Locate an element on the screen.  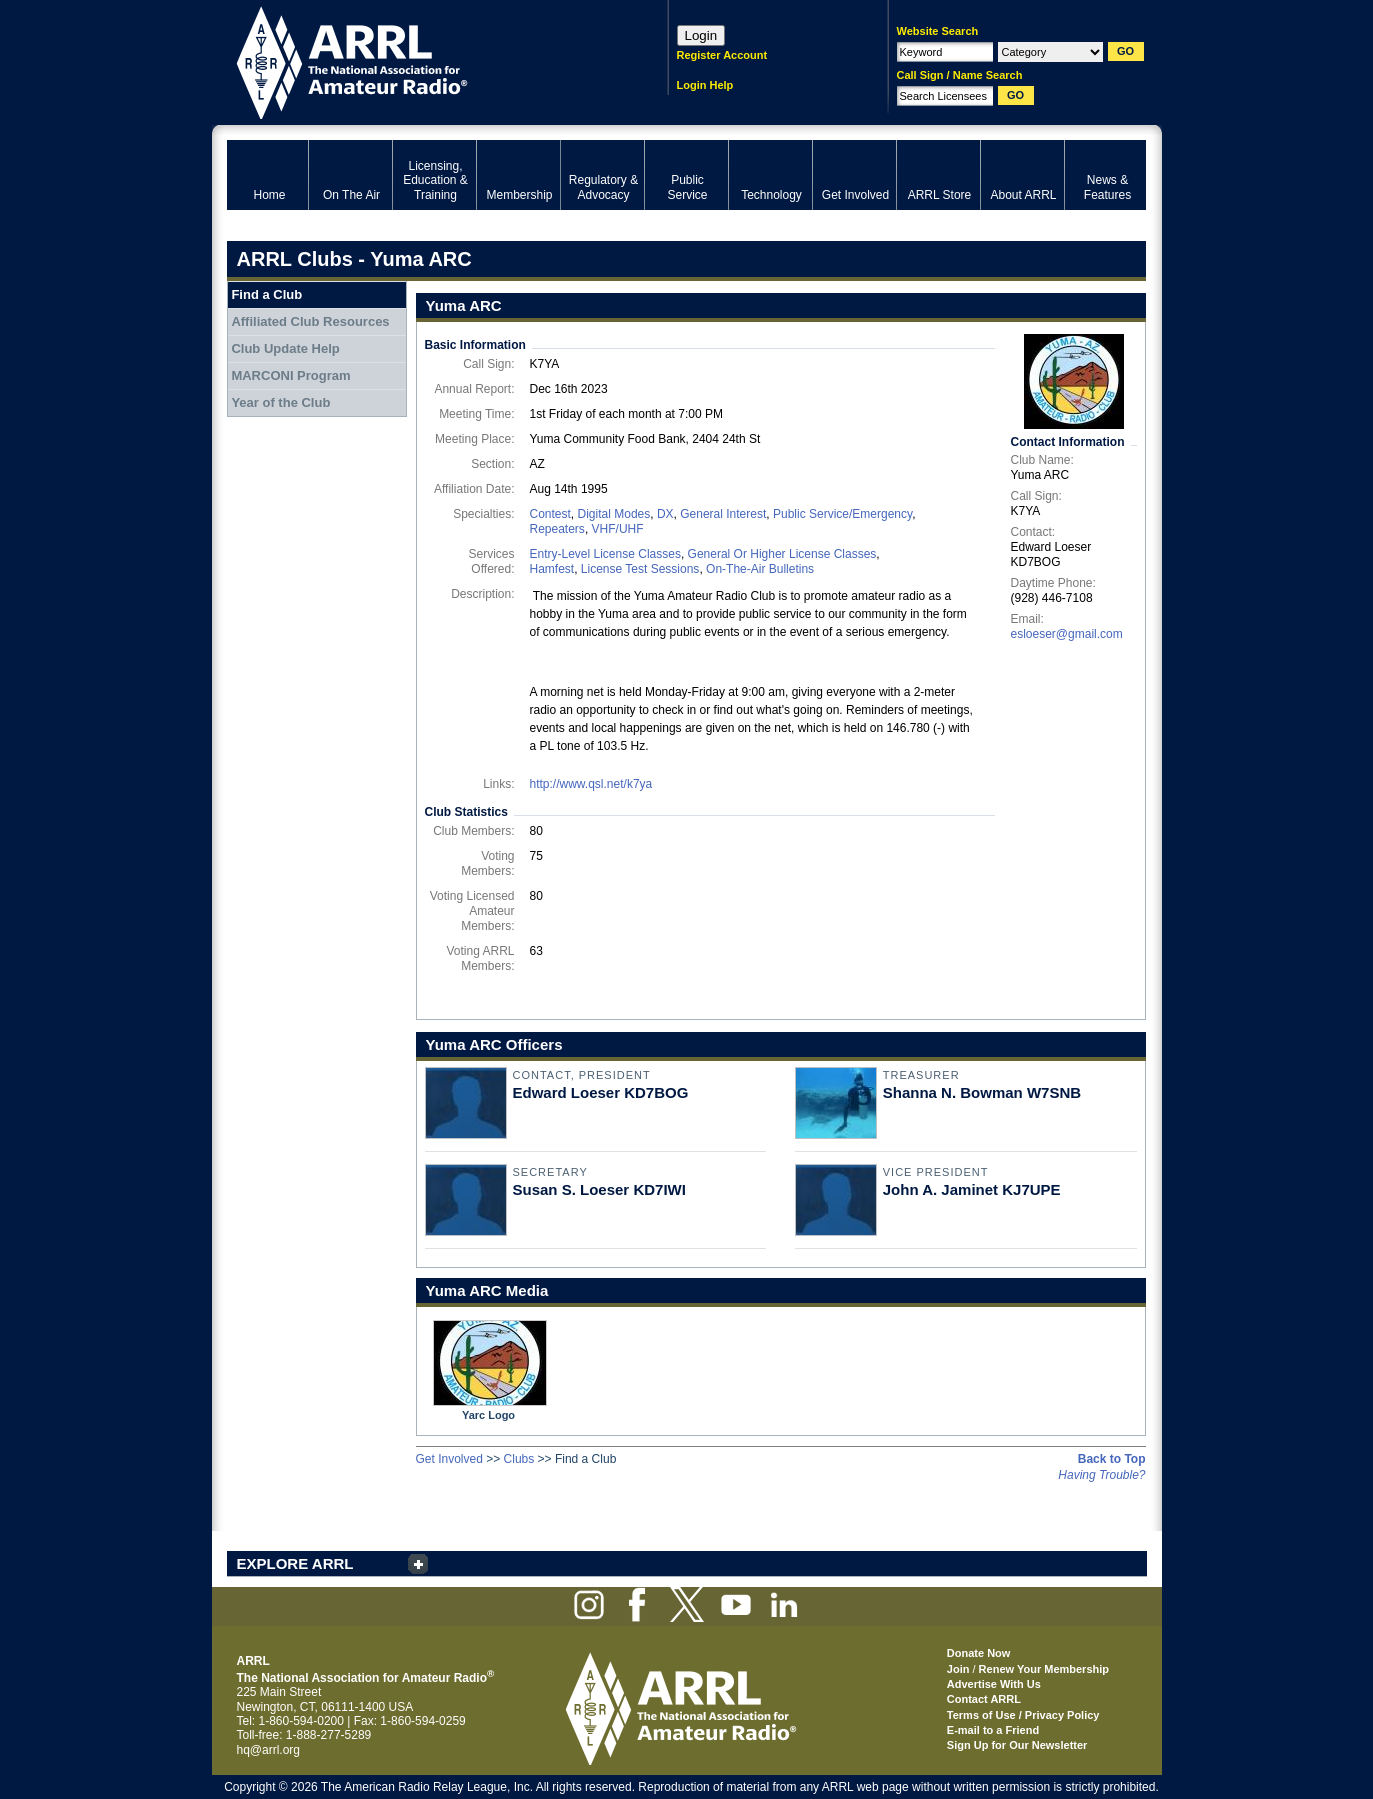
Find a Club is located at coordinates (266, 294).